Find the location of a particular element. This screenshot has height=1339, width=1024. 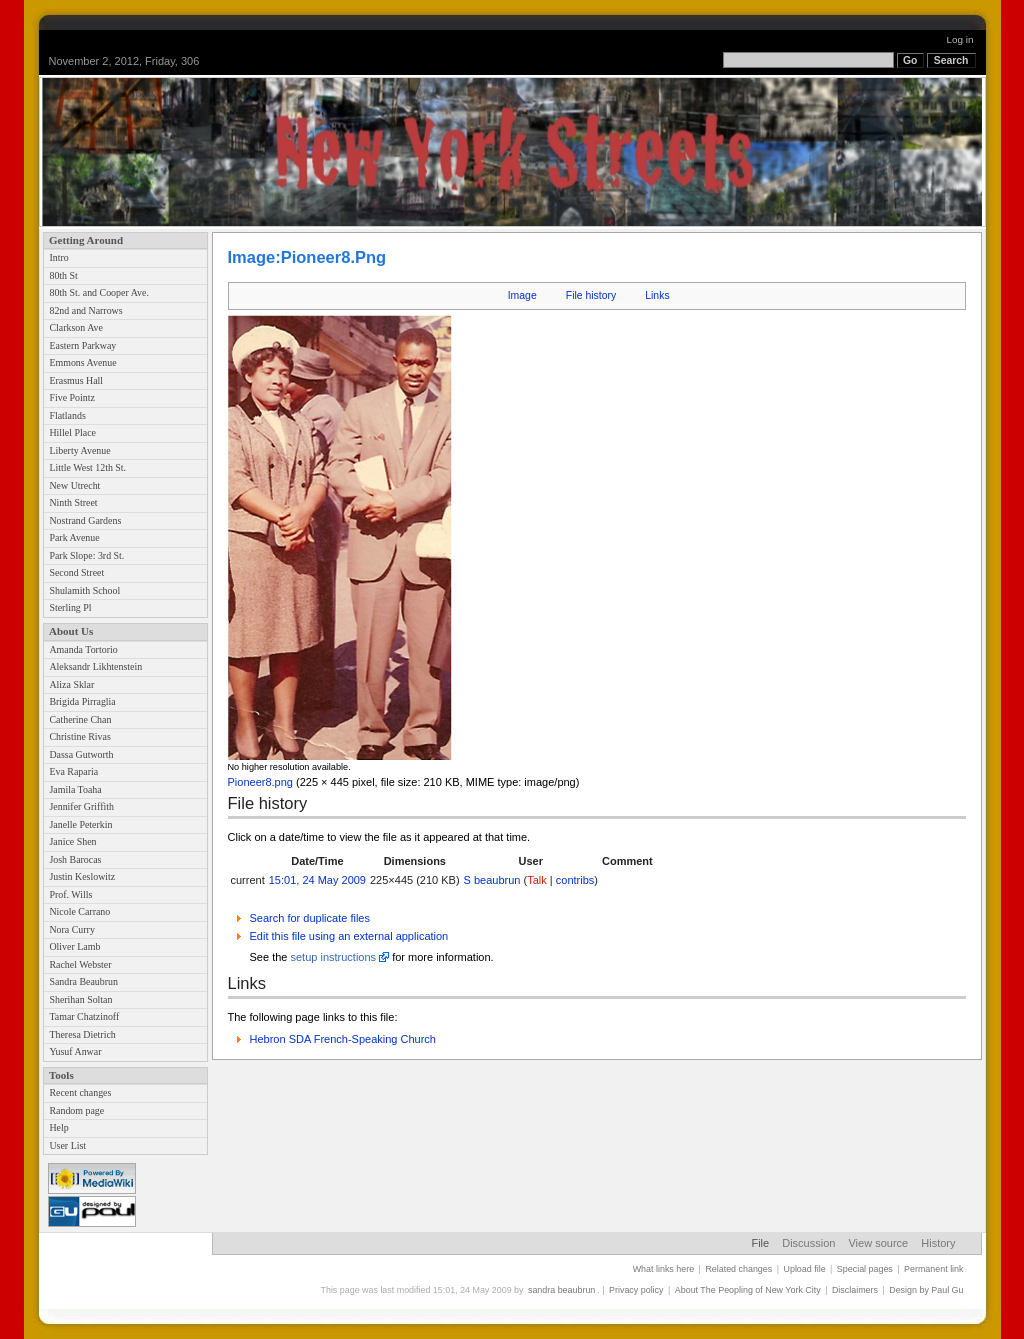

Clarkson Ave is located at coordinates (75, 327).